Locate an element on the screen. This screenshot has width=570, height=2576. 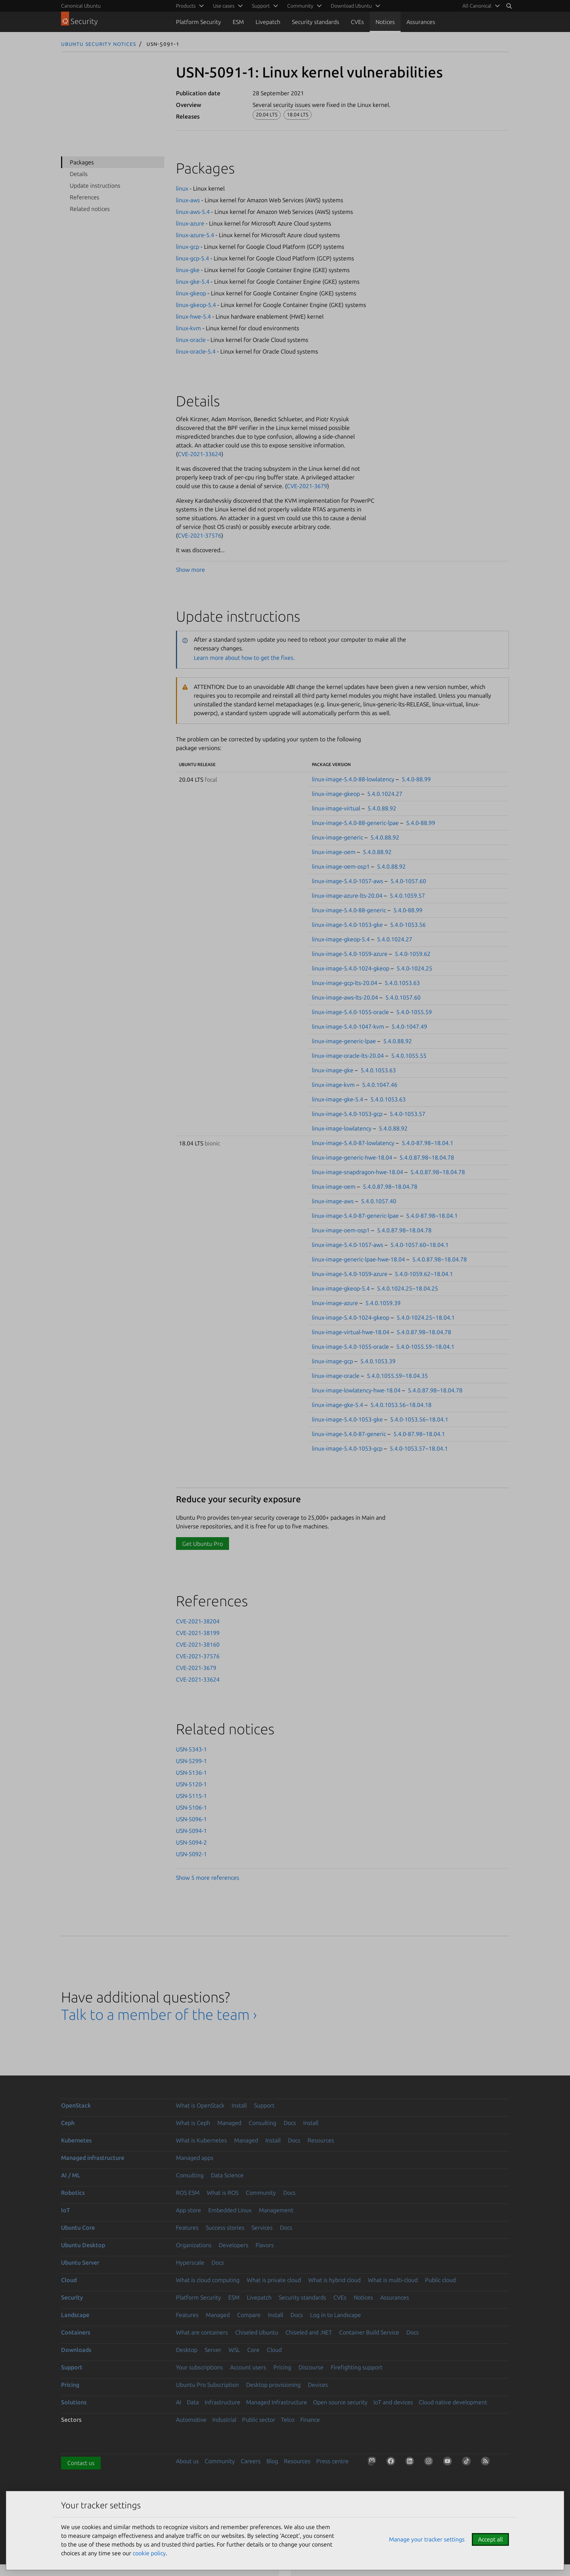
Packages is located at coordinates (82, 162).